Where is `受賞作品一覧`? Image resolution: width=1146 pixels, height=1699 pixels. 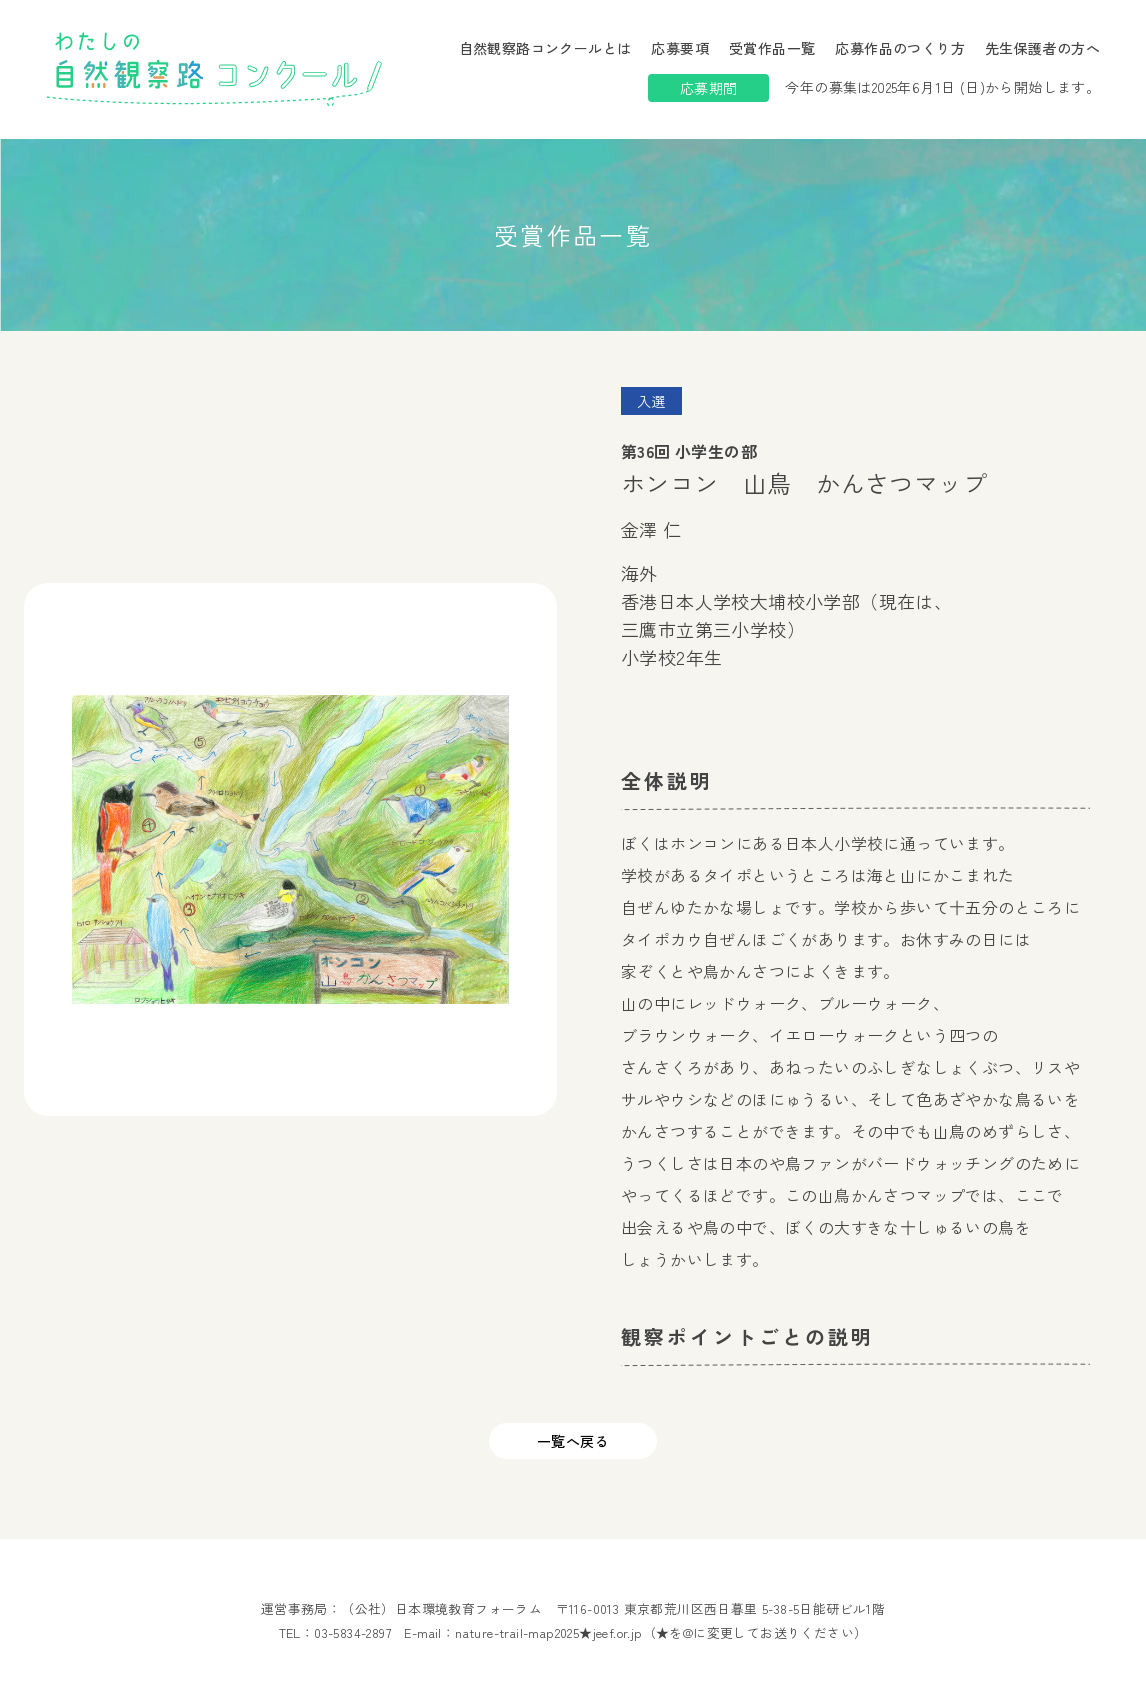 受賞作品一覧 is located at coordinates (772, 48).